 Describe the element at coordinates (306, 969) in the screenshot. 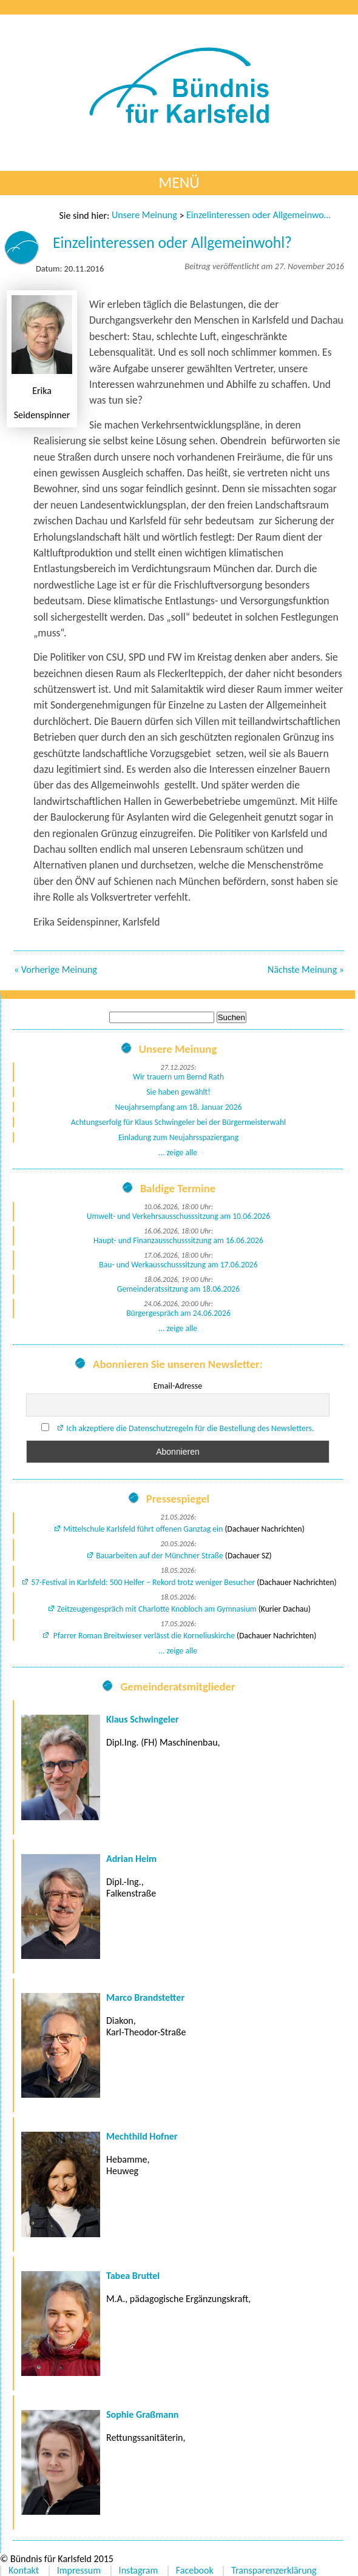

I see `Nächste Meinung »` at that location.